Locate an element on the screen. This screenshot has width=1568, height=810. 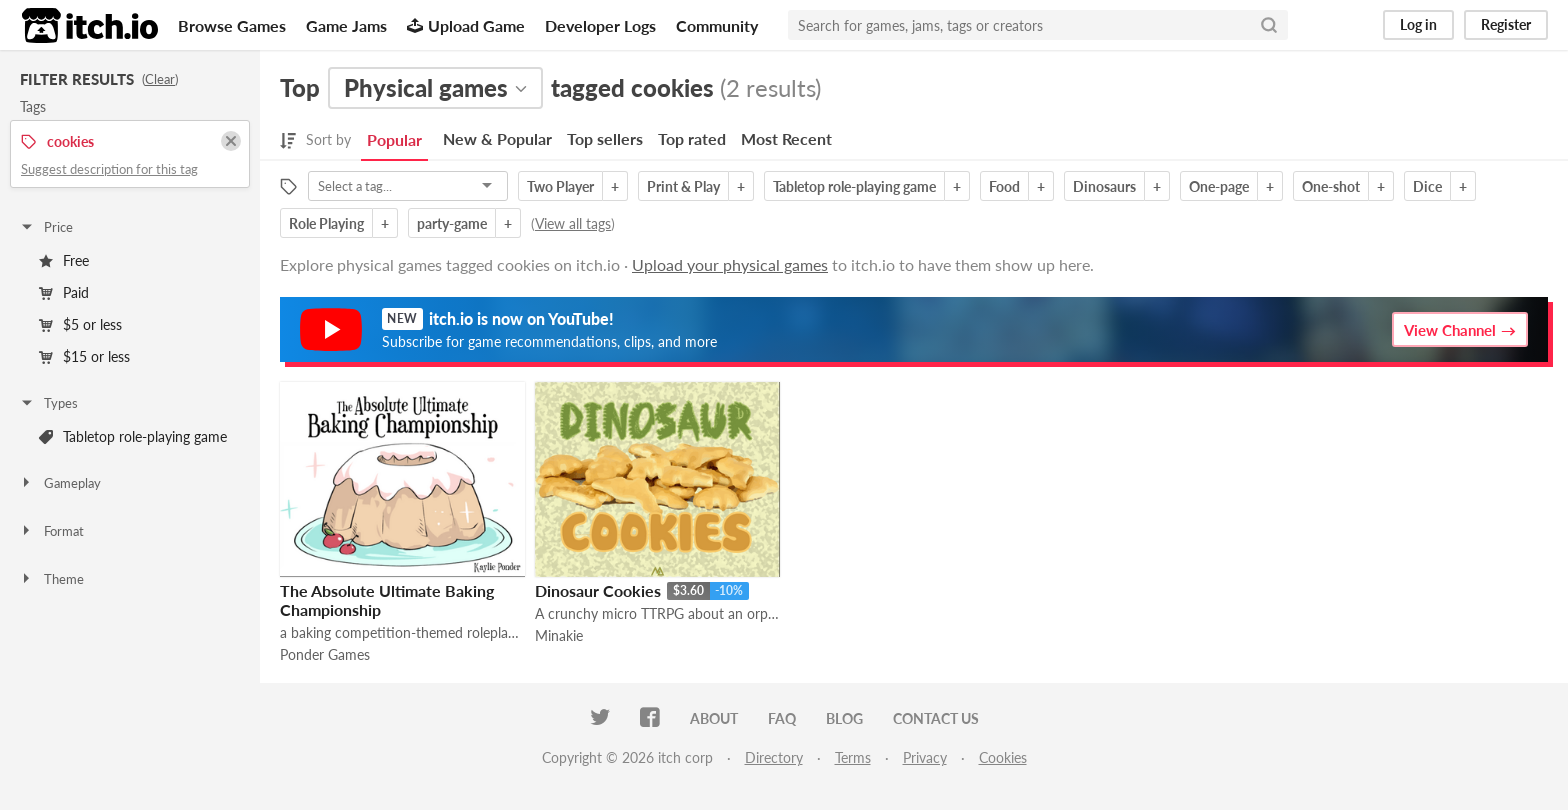
$15 or less is located at coordinates (84, 356).